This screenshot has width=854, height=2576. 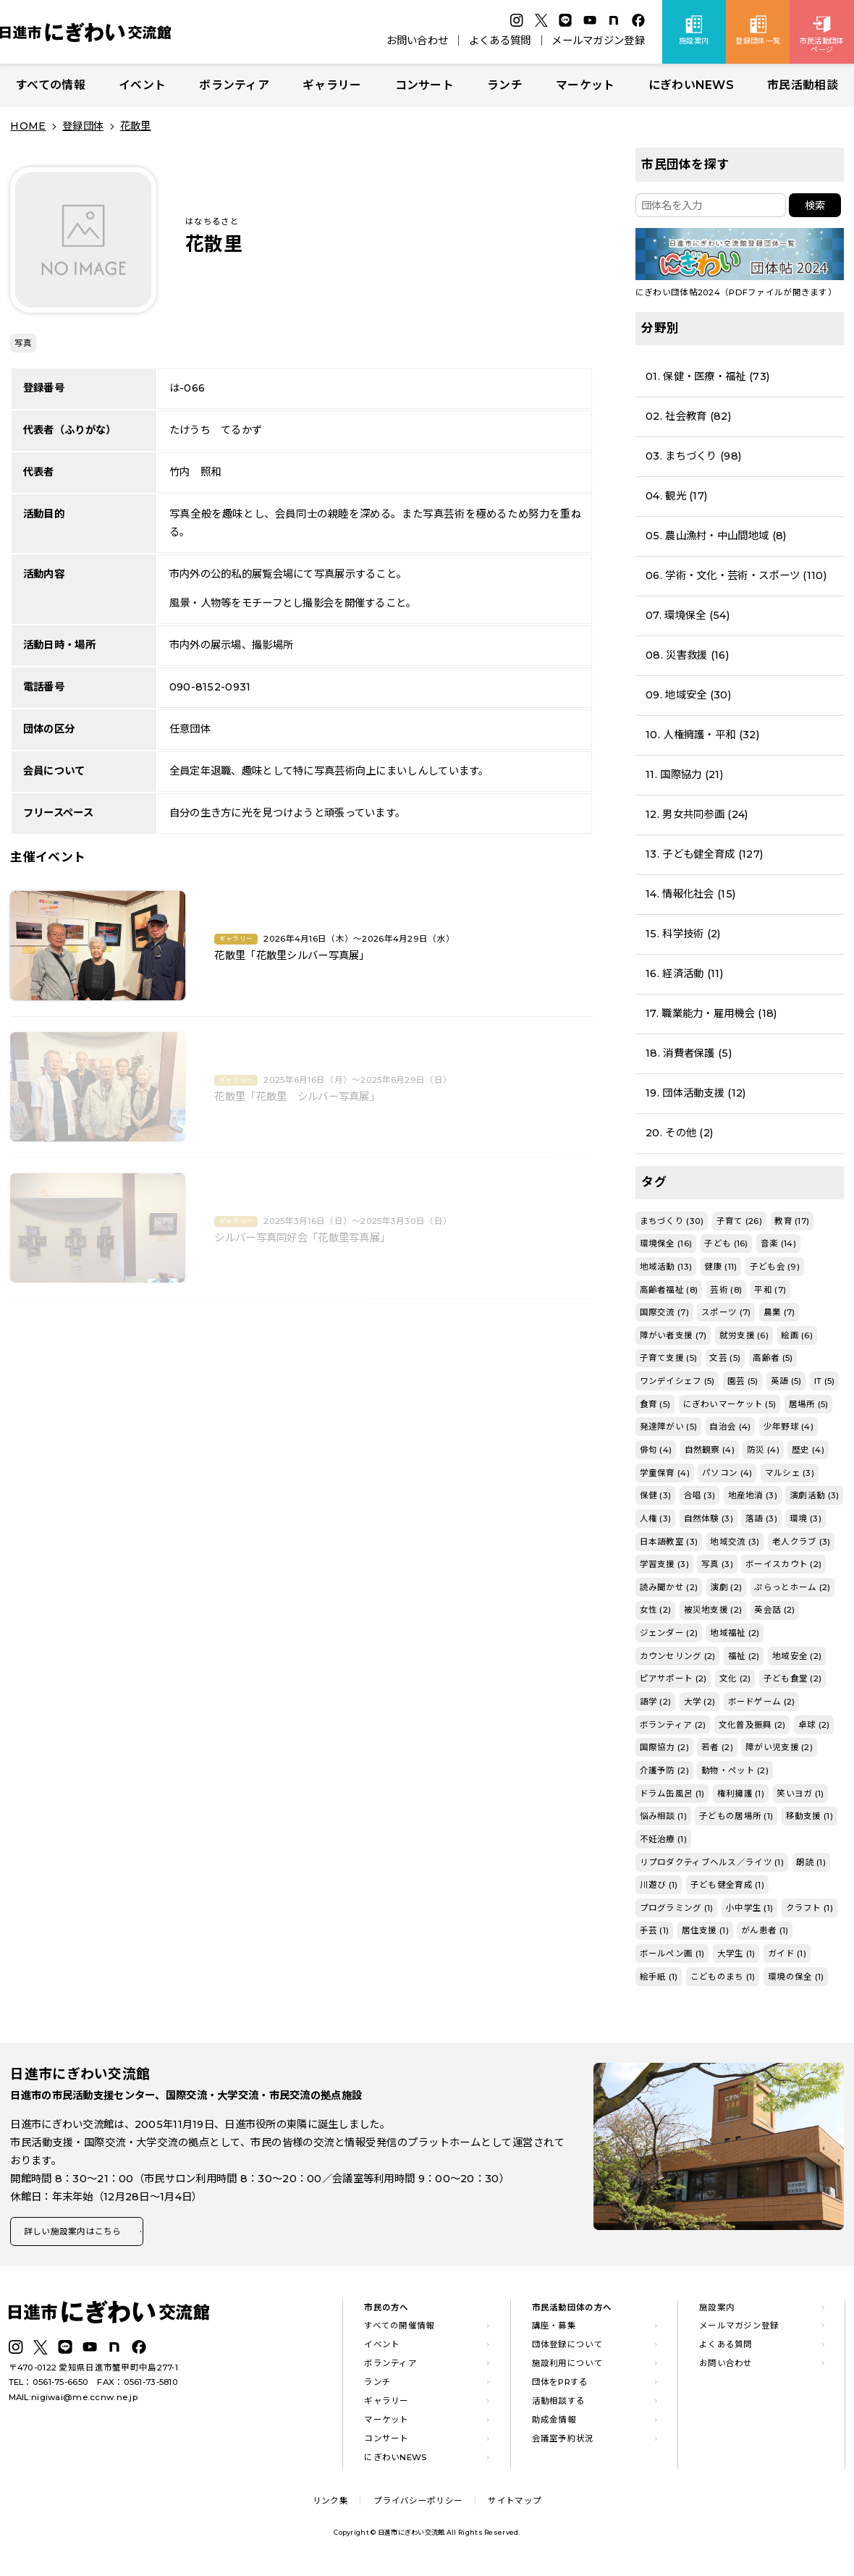 What do you see at coordinates (572, 2310) in the screenshot?
I see `市民活動団体の方へ` at bounding box center [572, 2310].